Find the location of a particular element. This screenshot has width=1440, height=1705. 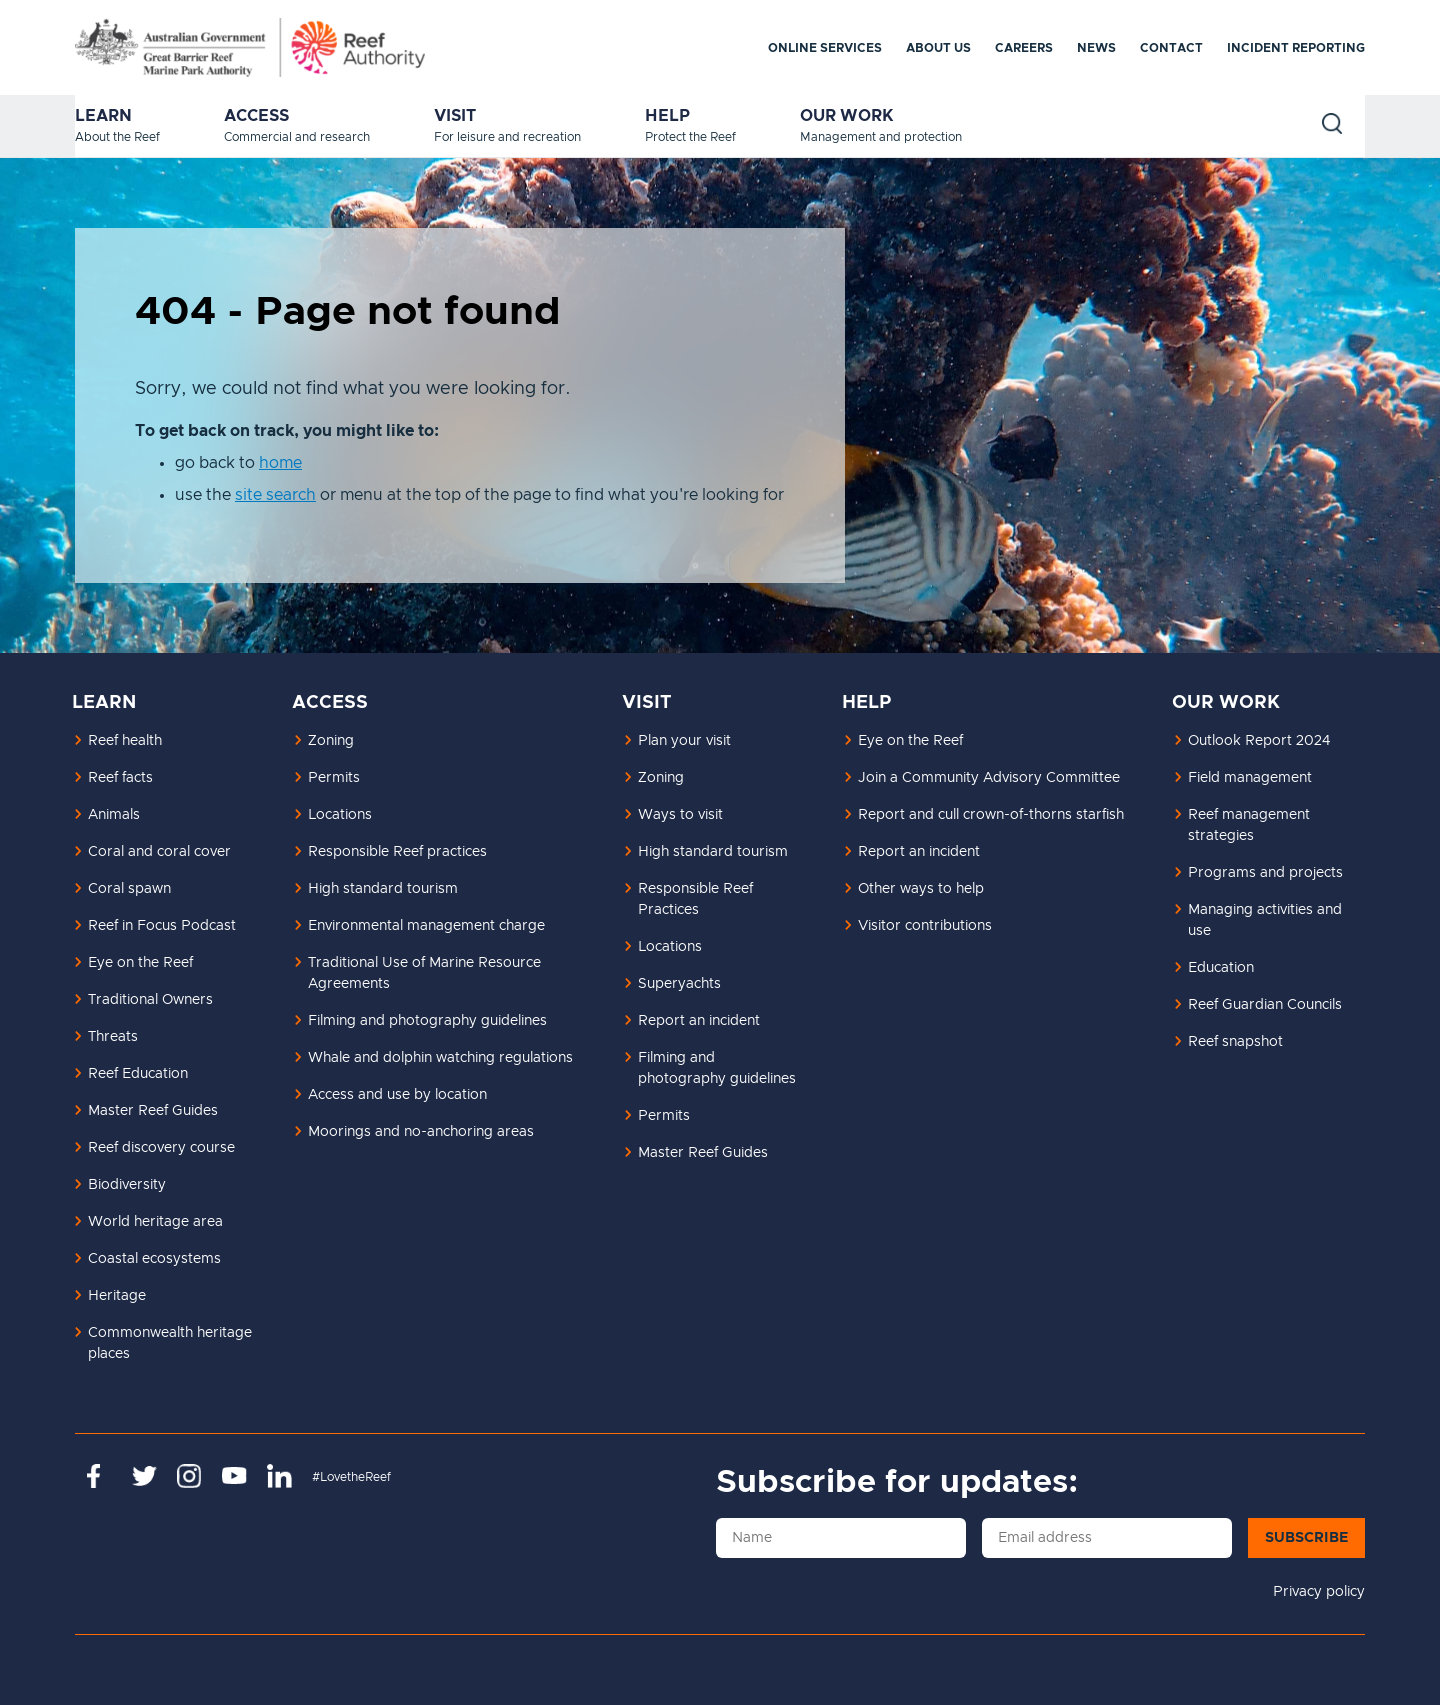

Reef Guardian Councils is located at coordinates (1265, 1005).